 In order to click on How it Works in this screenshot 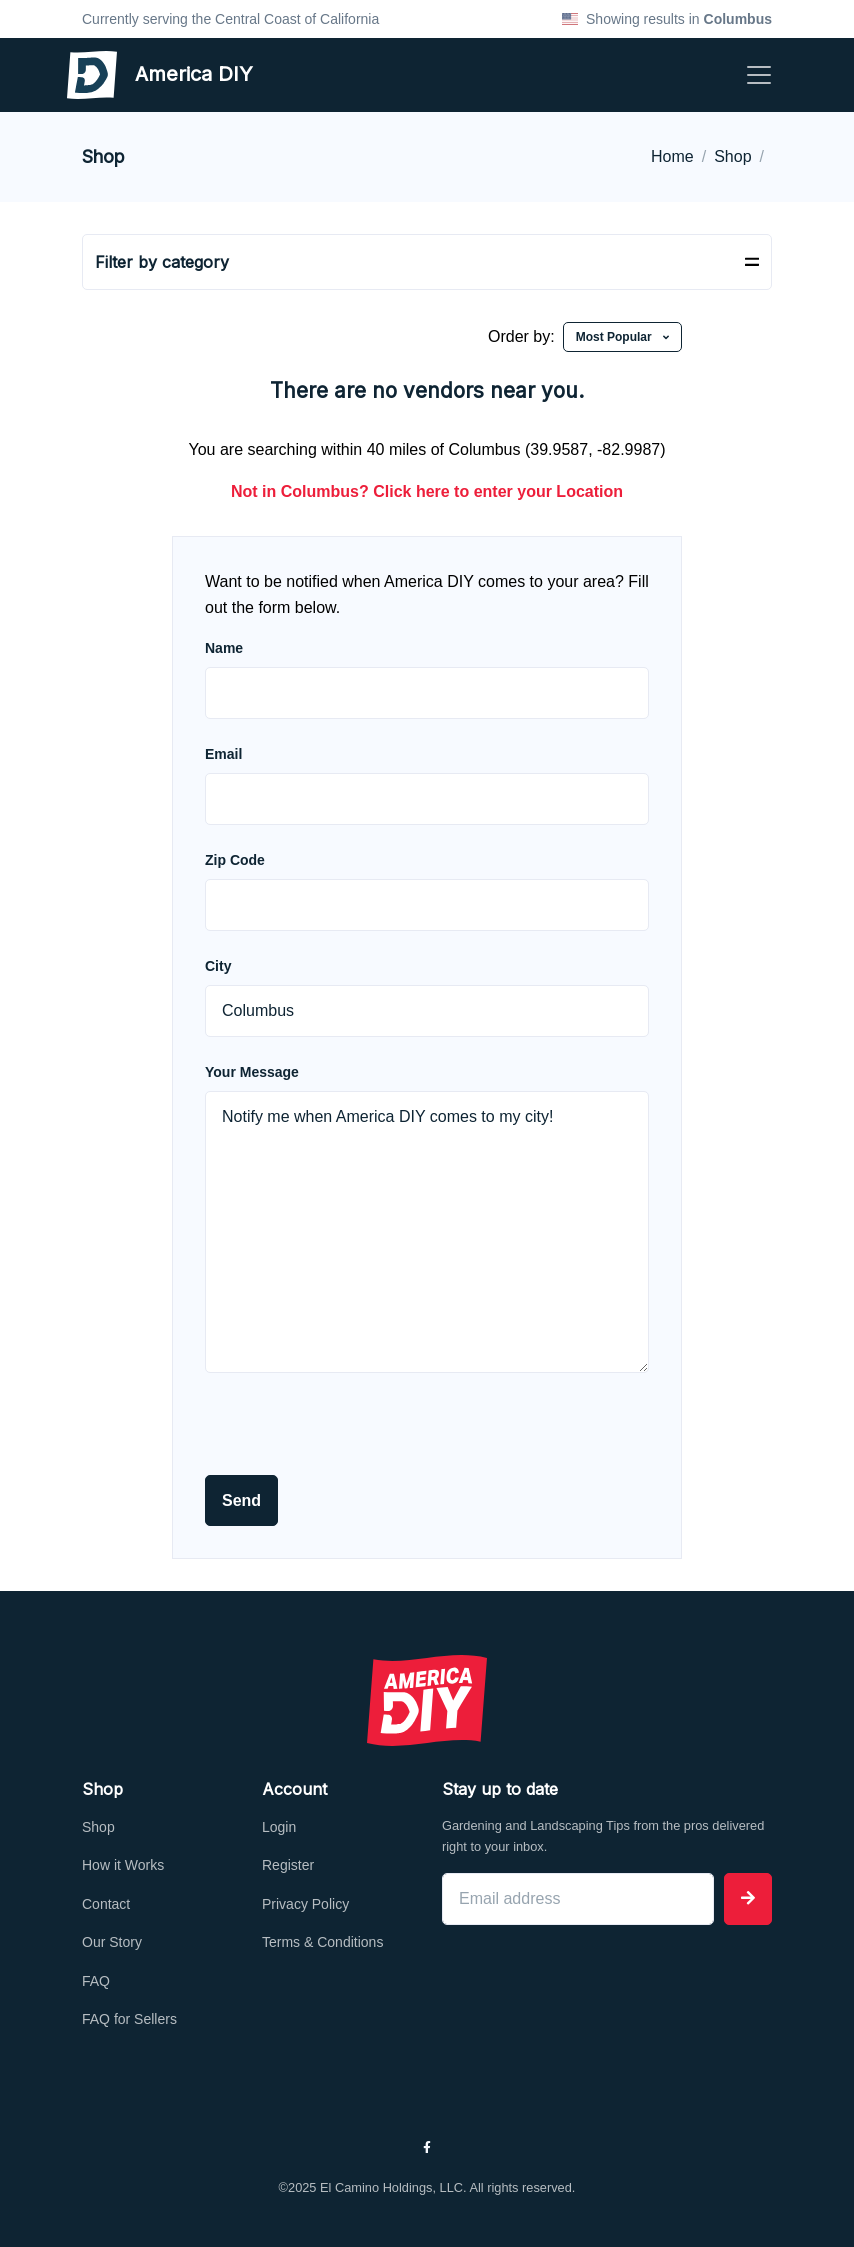, I will do `click(123, 1865)`.